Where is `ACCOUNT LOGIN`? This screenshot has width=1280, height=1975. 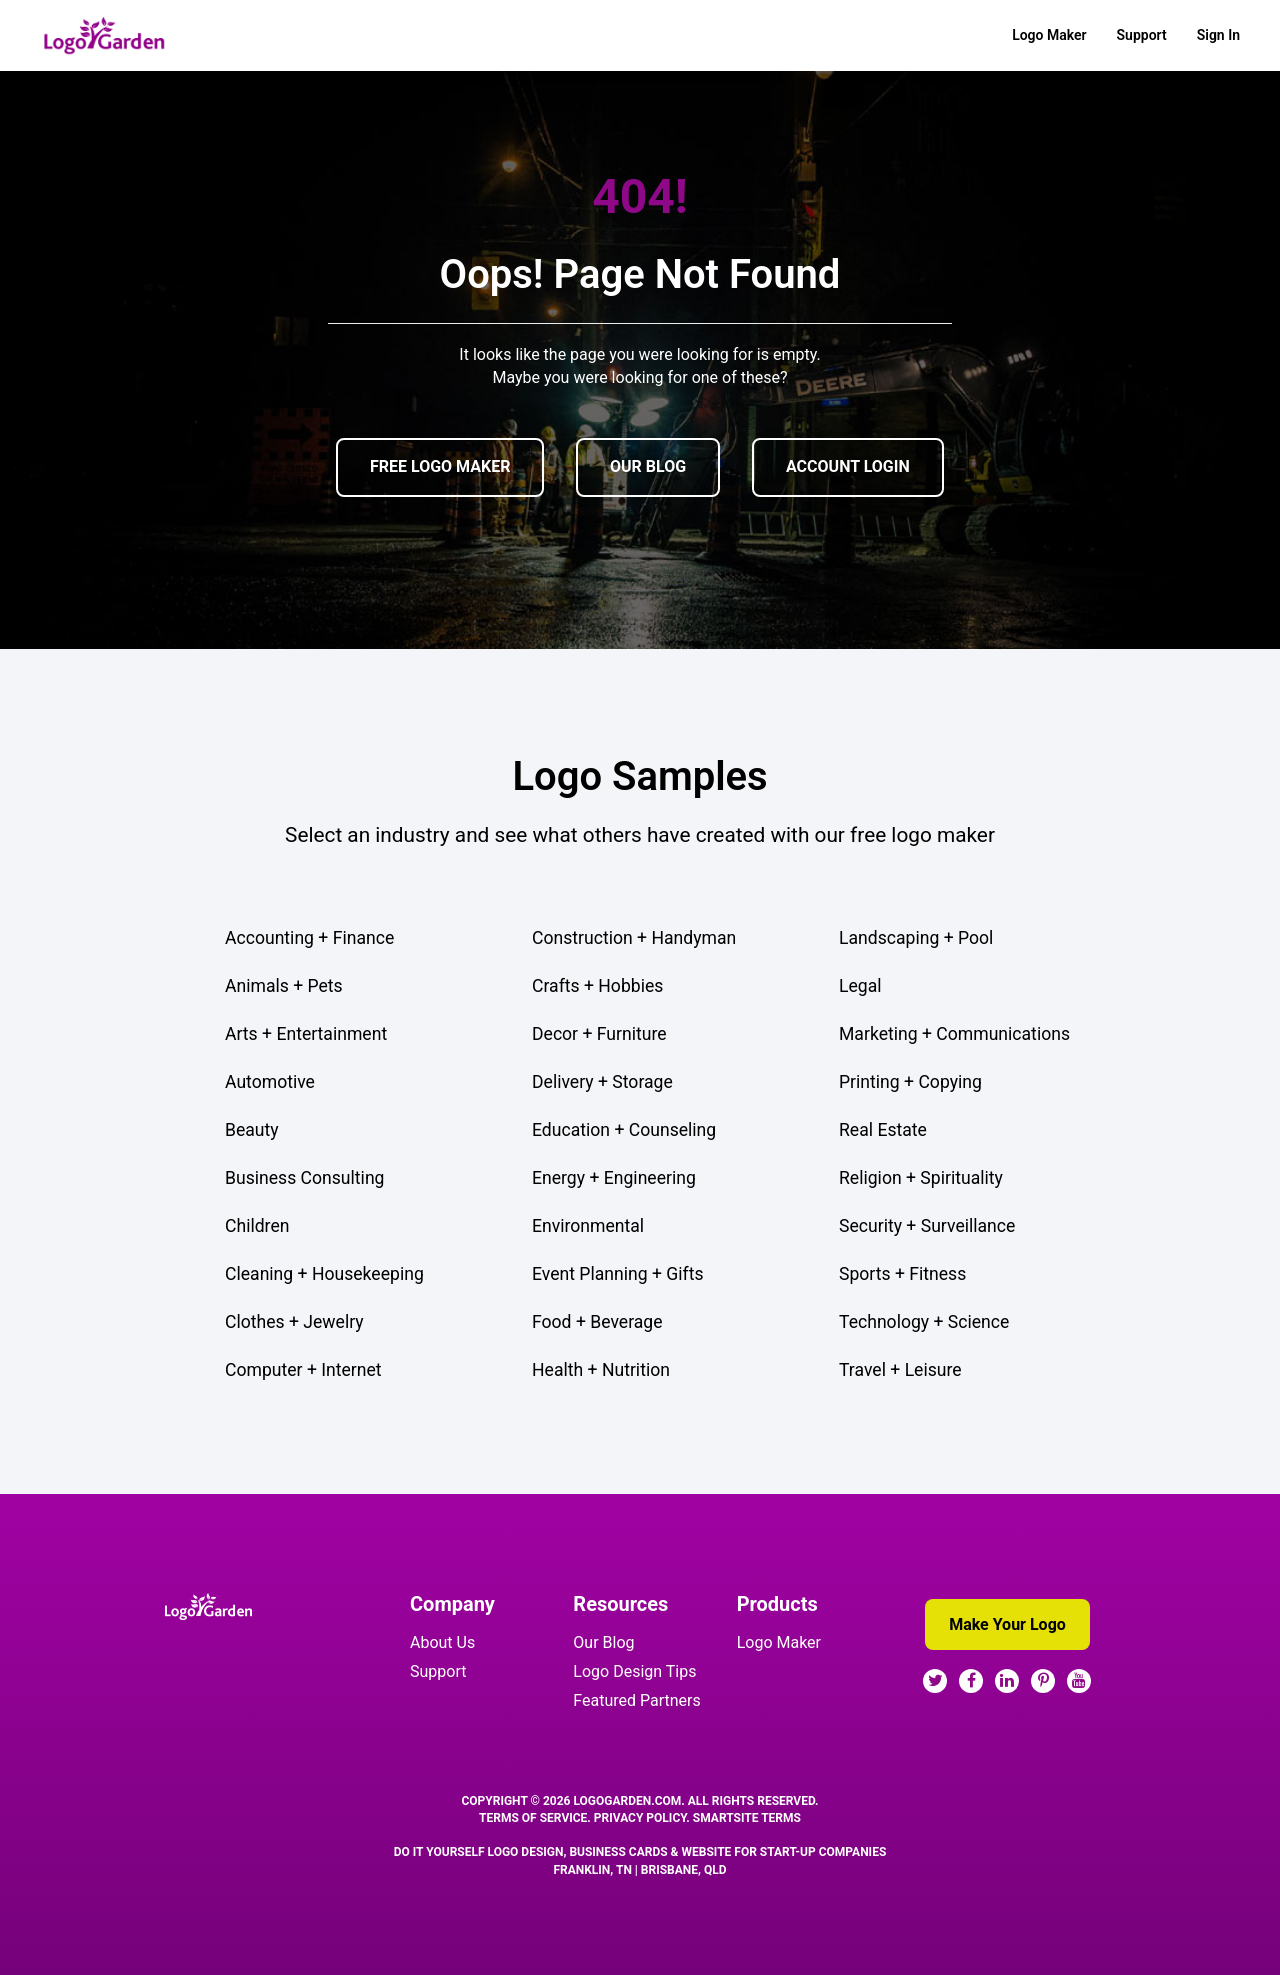 ACCOUNT LOGIN is located at coordinates (848, 466).